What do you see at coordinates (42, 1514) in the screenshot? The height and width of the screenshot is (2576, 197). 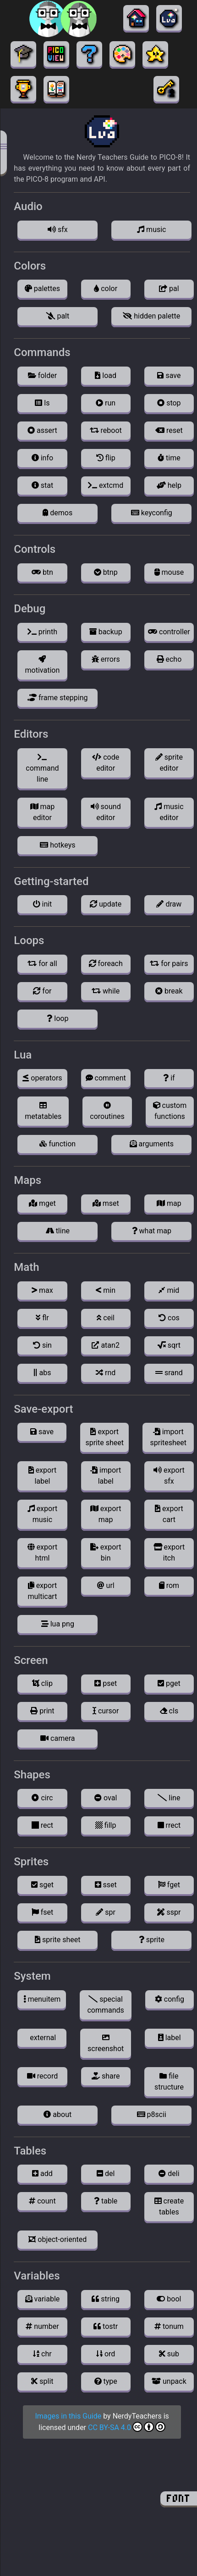 I see `export music` at bounding box center [42, 1514].